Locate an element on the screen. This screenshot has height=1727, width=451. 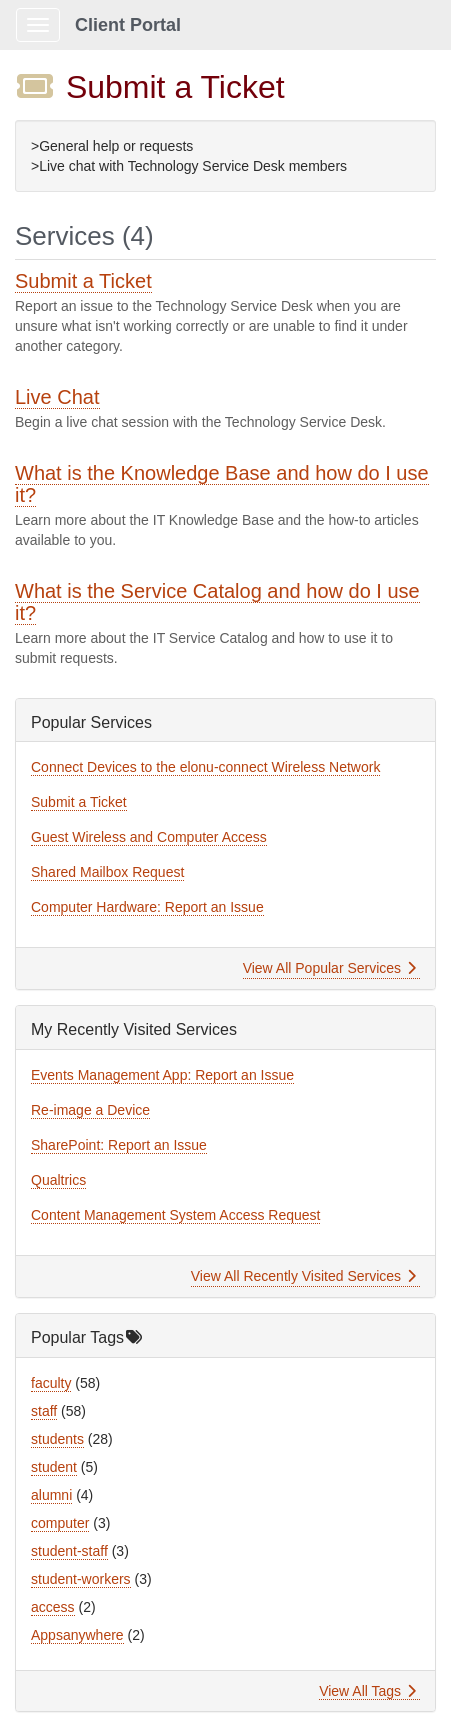
Re-image a Device is located at coordinates (90, 1110).